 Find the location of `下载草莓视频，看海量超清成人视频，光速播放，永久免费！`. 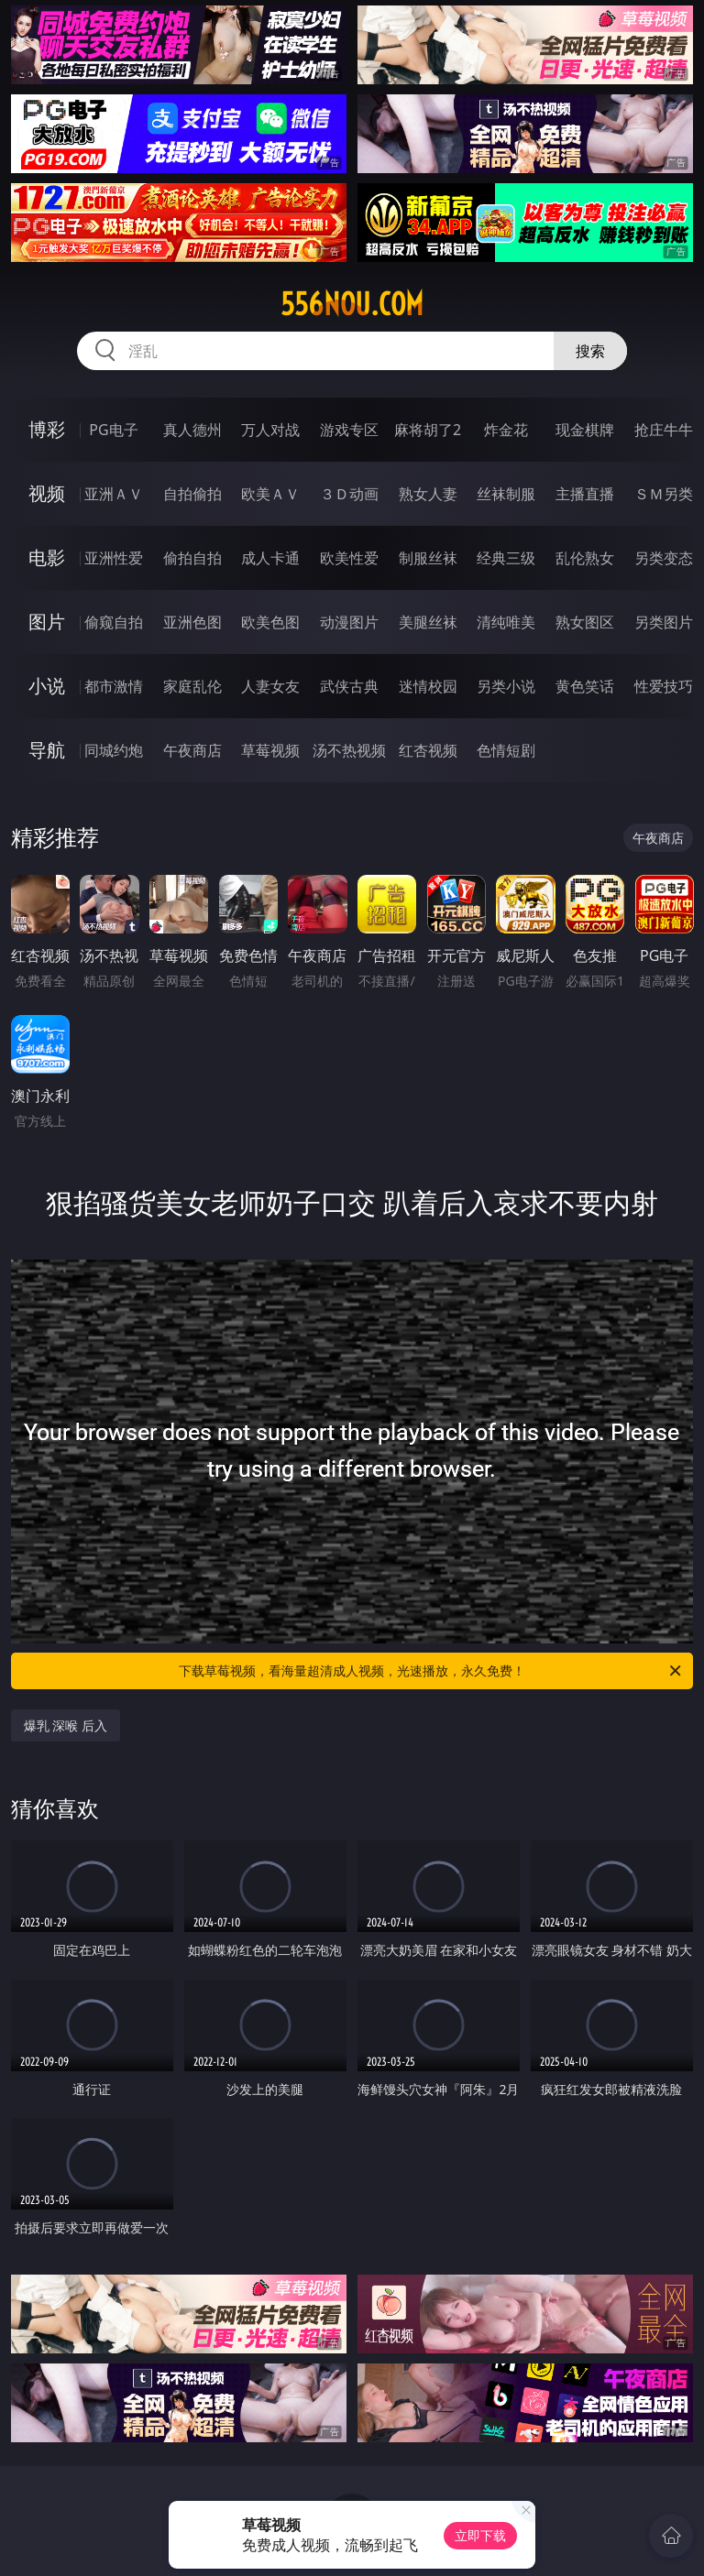

下载草莓视频，看海量超清成人视频，光速播放，永久免费！ is located at coordinates (431, 1671).